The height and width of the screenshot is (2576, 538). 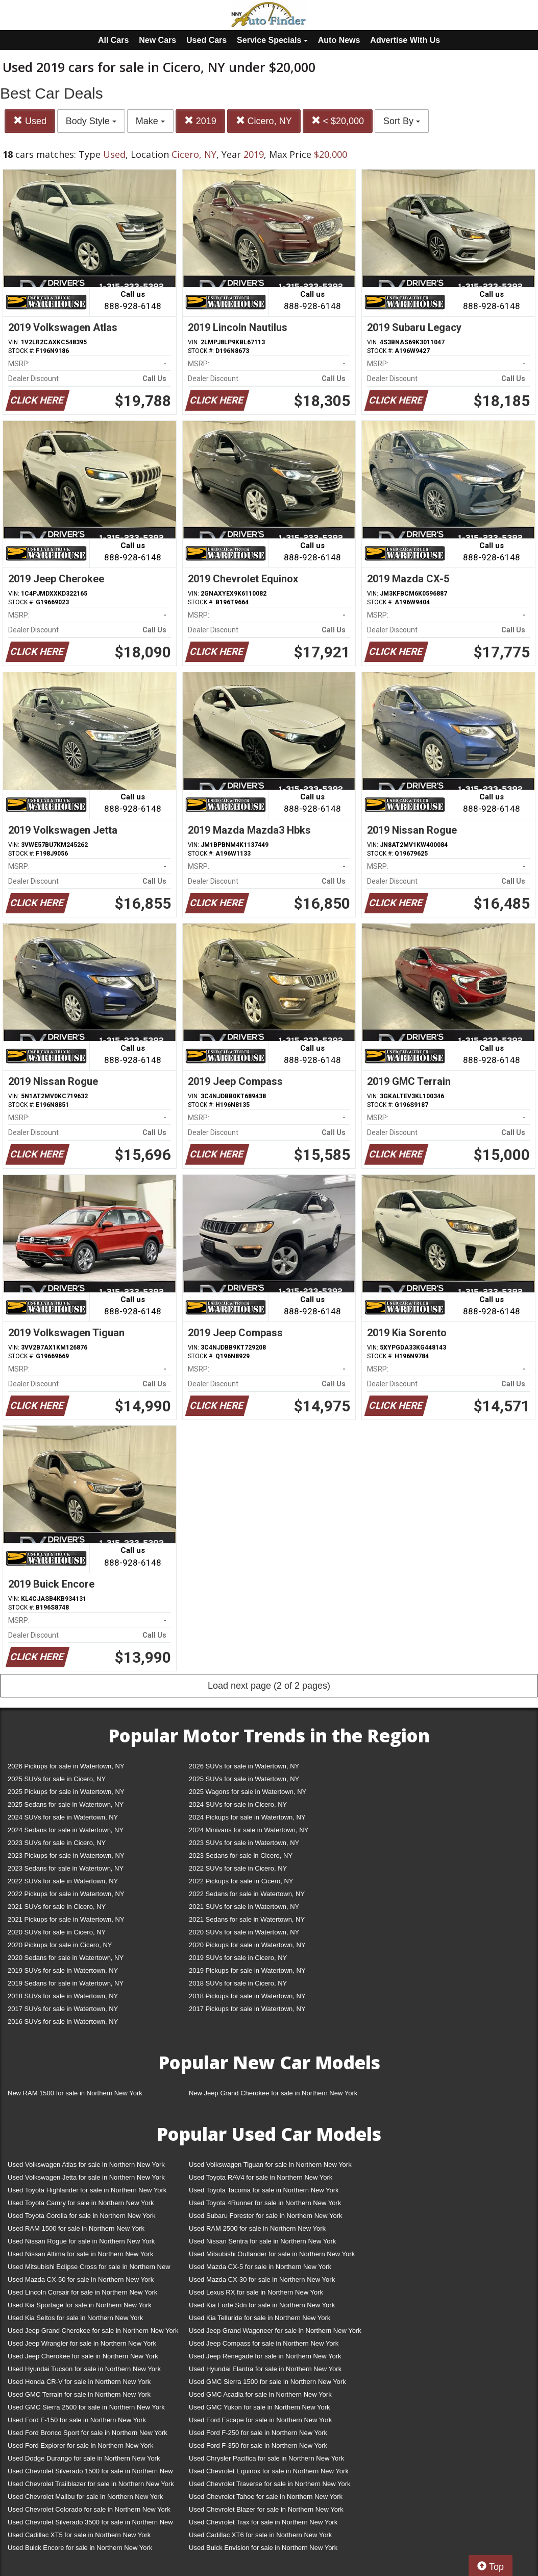 I want to click on Used Buick Encore for sale in Northern New York, so click(x=80, y=2547).